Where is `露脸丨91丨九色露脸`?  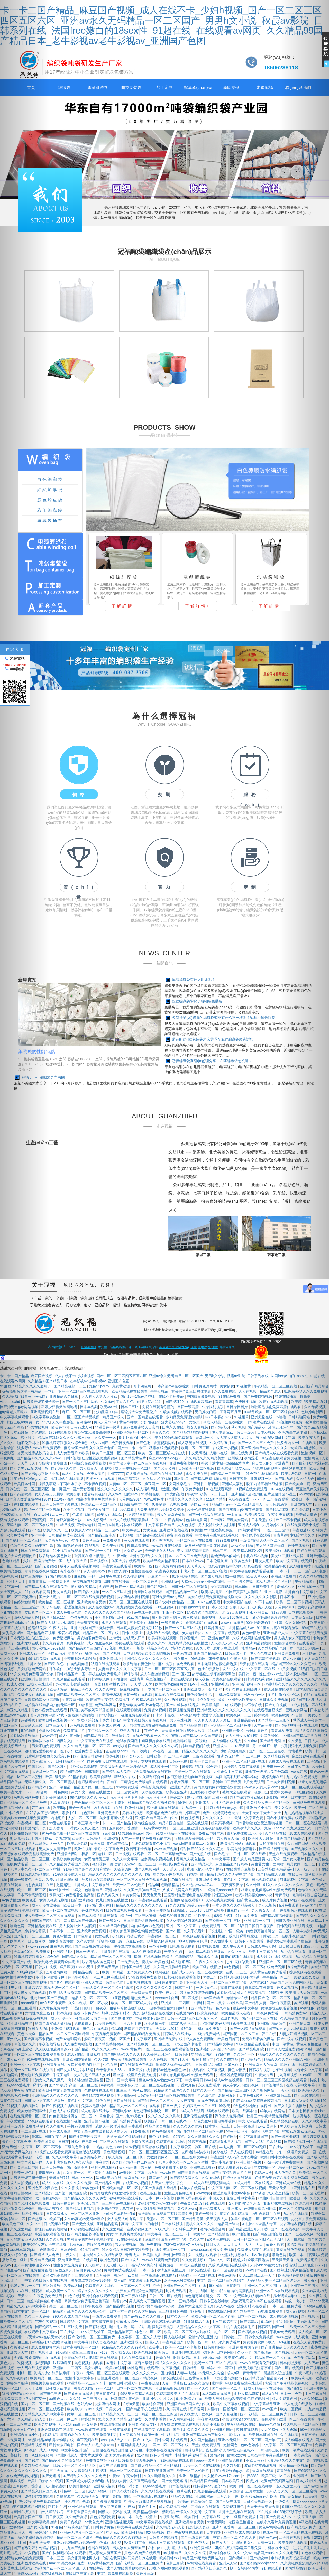 露脸丨91丨九色露脸 is located at coordinates (78, 1813).